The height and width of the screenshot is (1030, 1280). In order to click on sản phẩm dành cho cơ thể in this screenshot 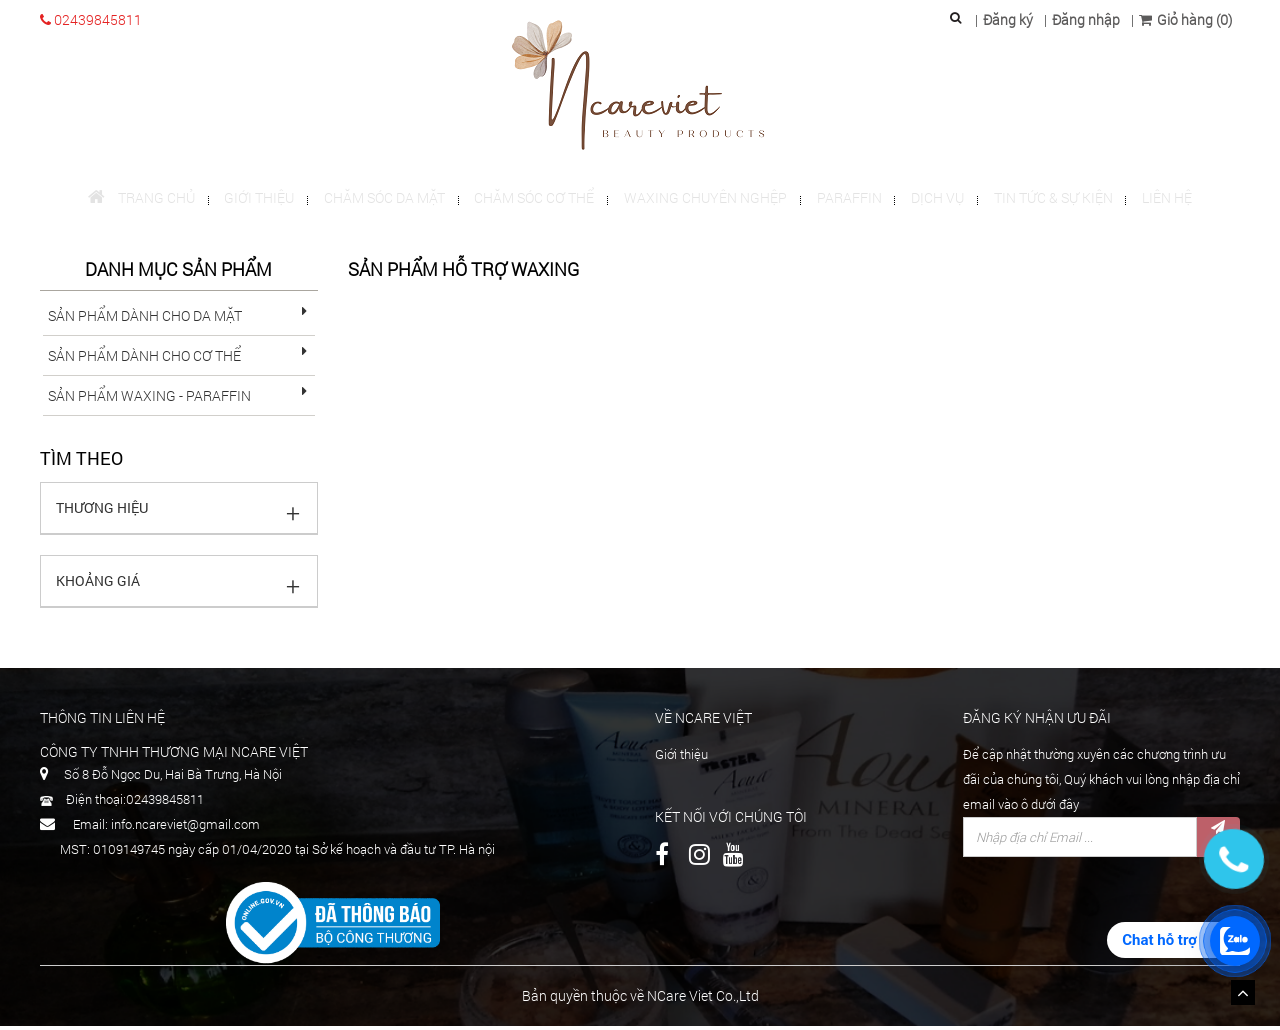, I will do `click(144, 359)`.